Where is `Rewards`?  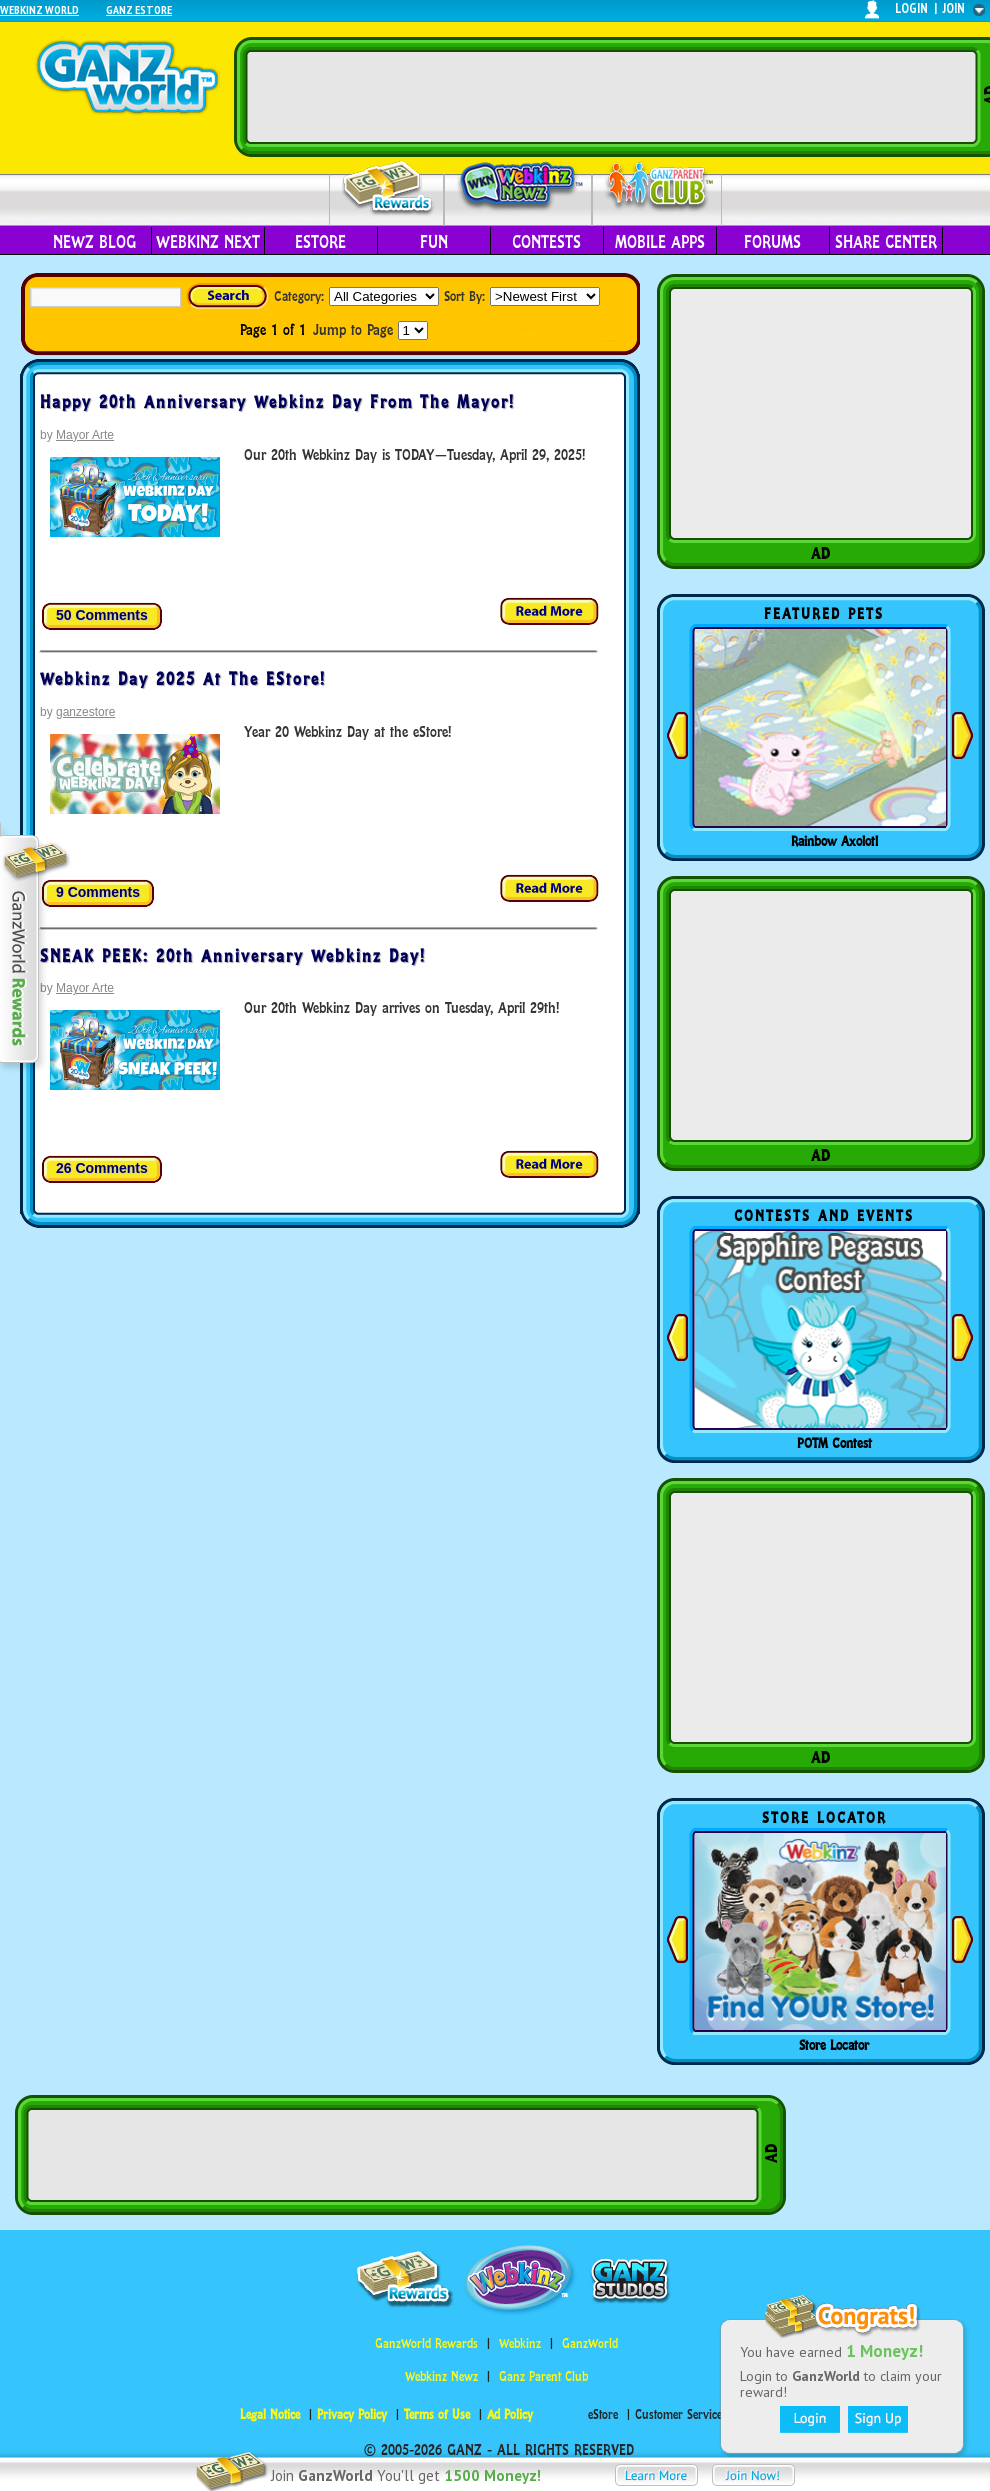
Rewards is located at coordinates (388, 188).